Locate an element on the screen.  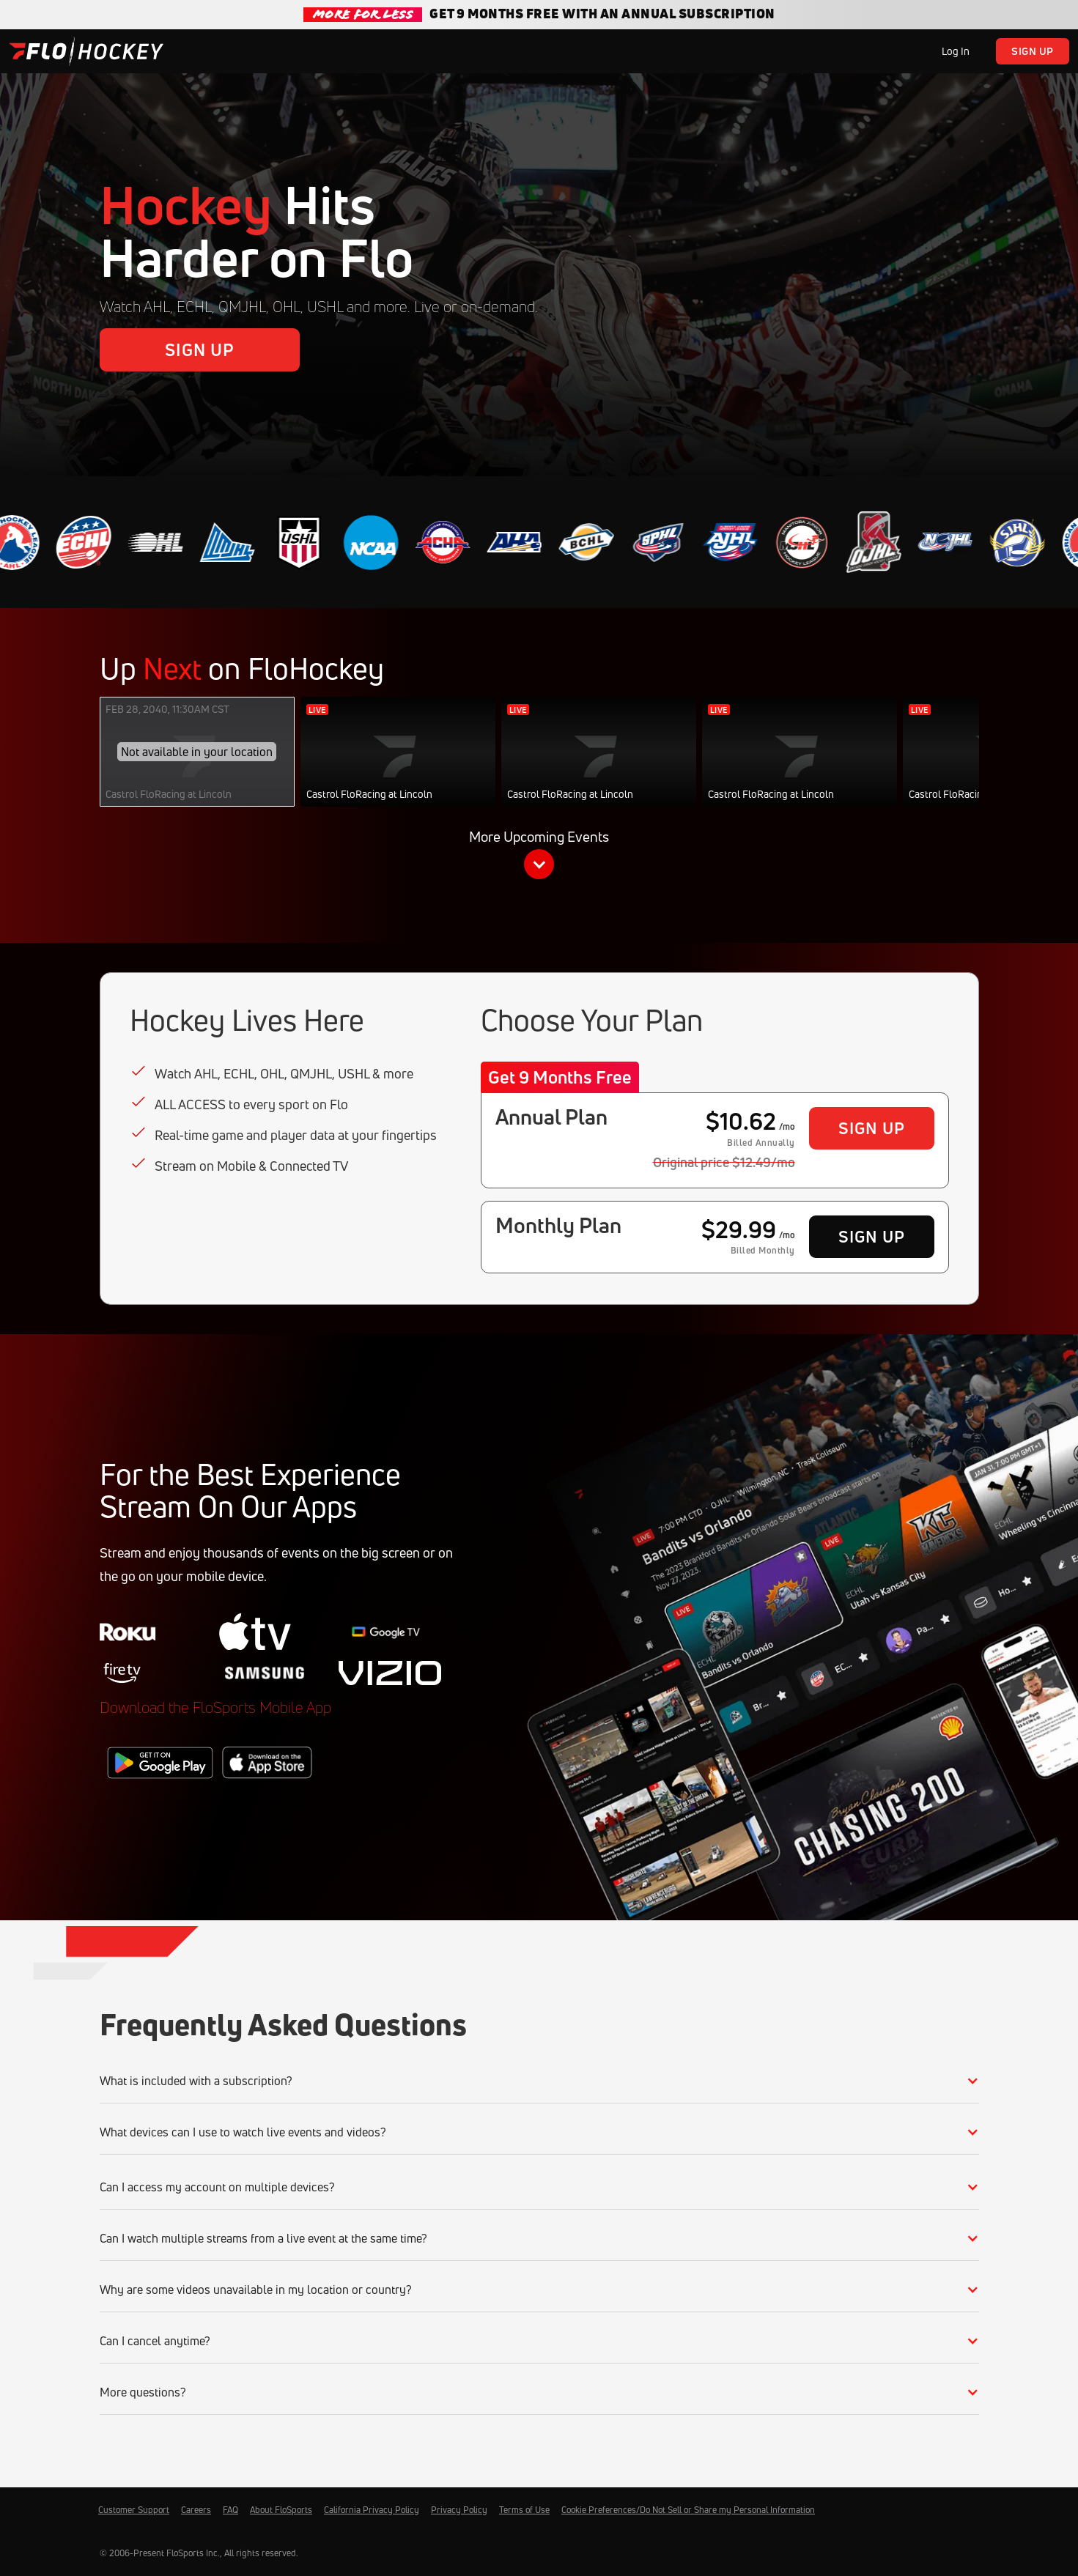
Sign Up is located at coordinates (1032, 51).